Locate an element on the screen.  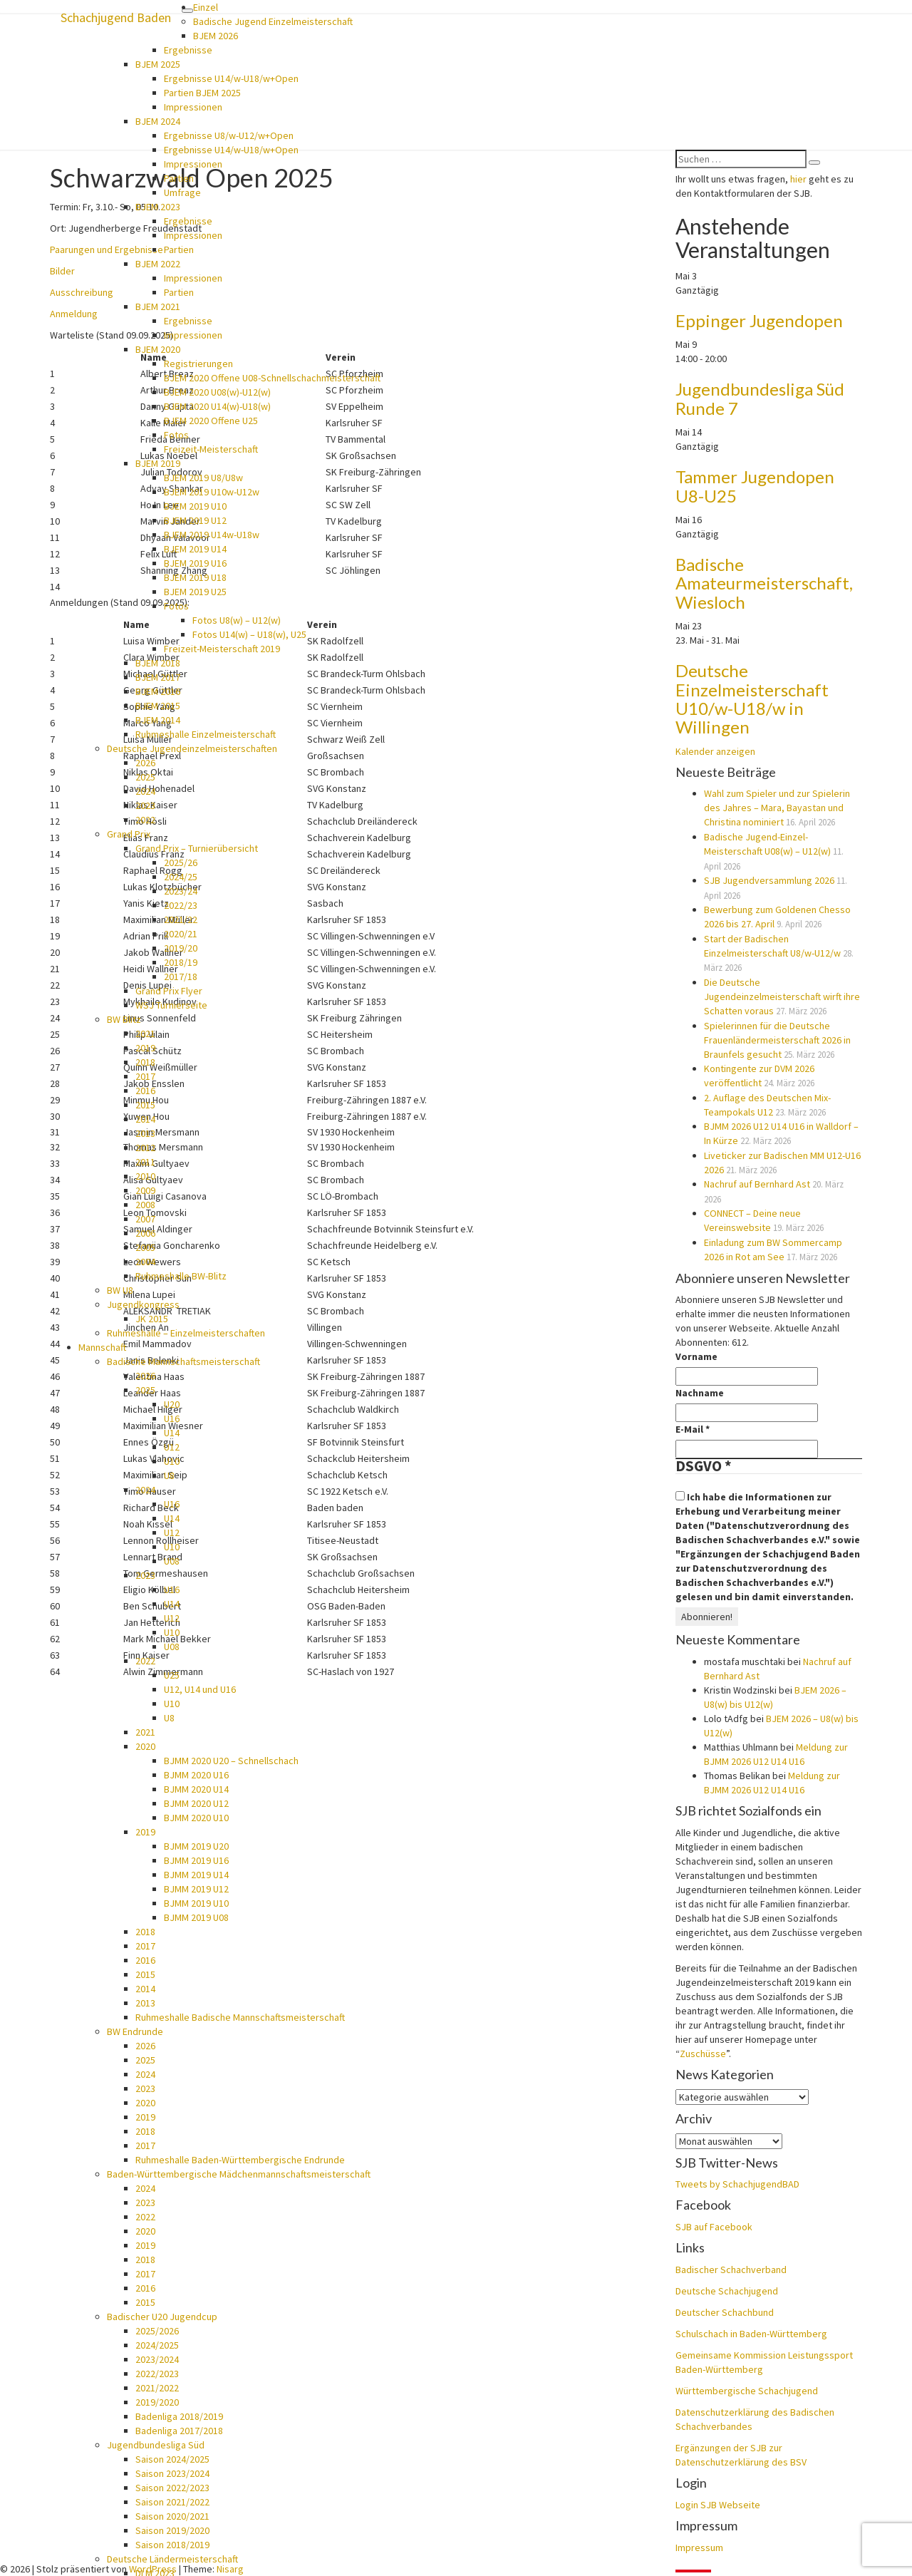
BJEM 2014 is located at coordinates (157, 719).